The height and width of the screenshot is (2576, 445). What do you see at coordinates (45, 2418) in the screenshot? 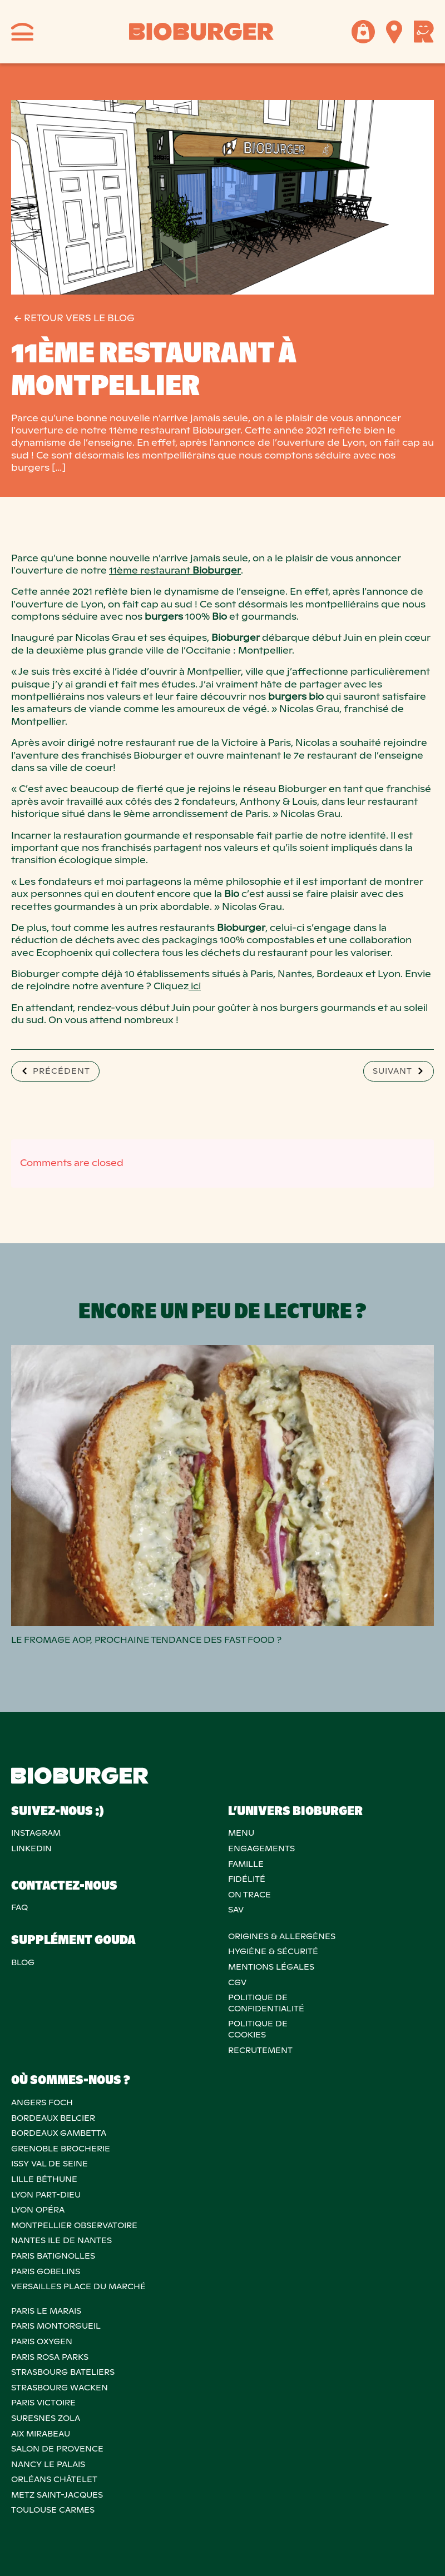
I see `SURESNES ZOLA` at bounding box center [45, 2418].